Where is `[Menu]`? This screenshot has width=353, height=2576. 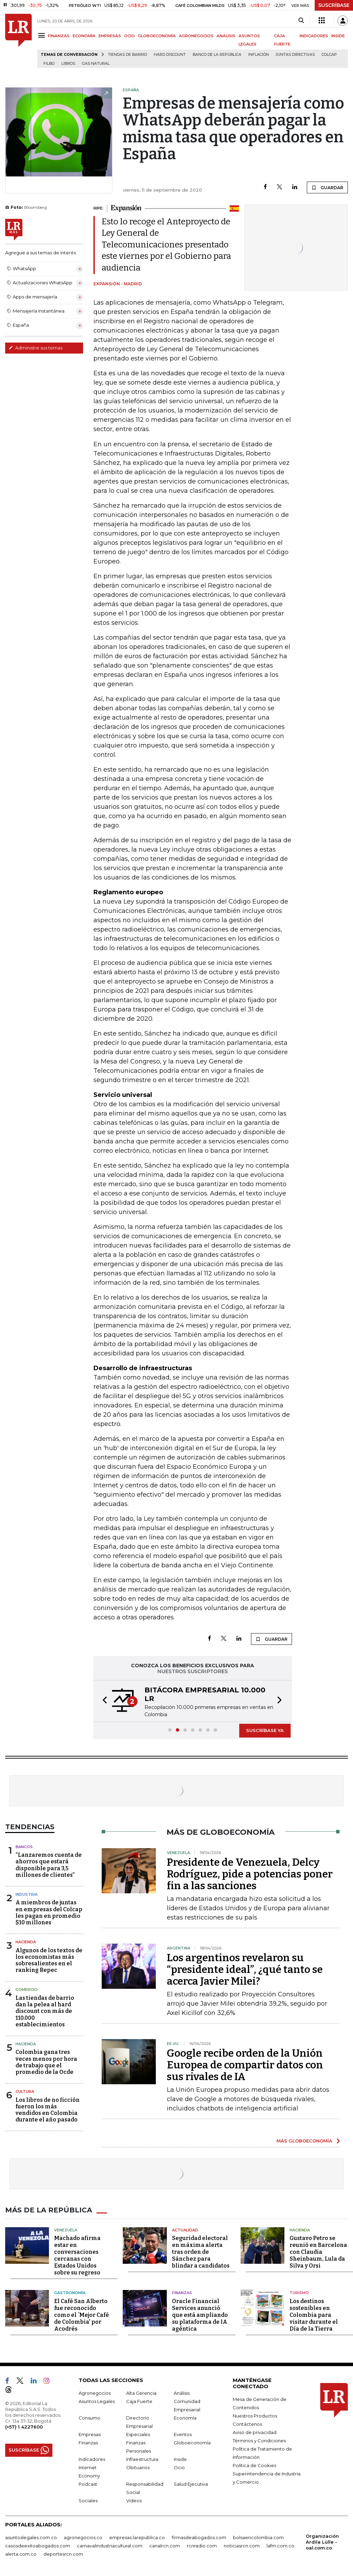 [Menu] is located at coordinates (42, 35).